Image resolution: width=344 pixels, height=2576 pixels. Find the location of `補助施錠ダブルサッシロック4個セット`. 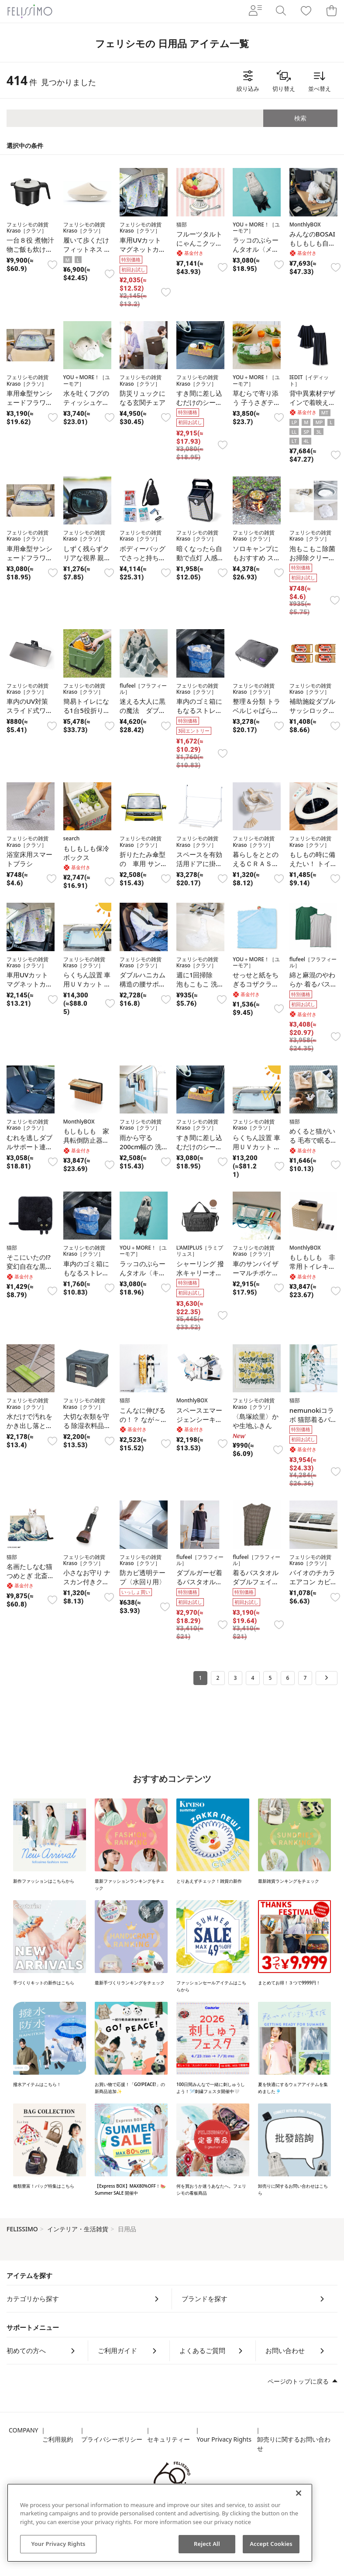

補助施錠ダブルサッシロック4個セット is located at coordinates (312, 710).